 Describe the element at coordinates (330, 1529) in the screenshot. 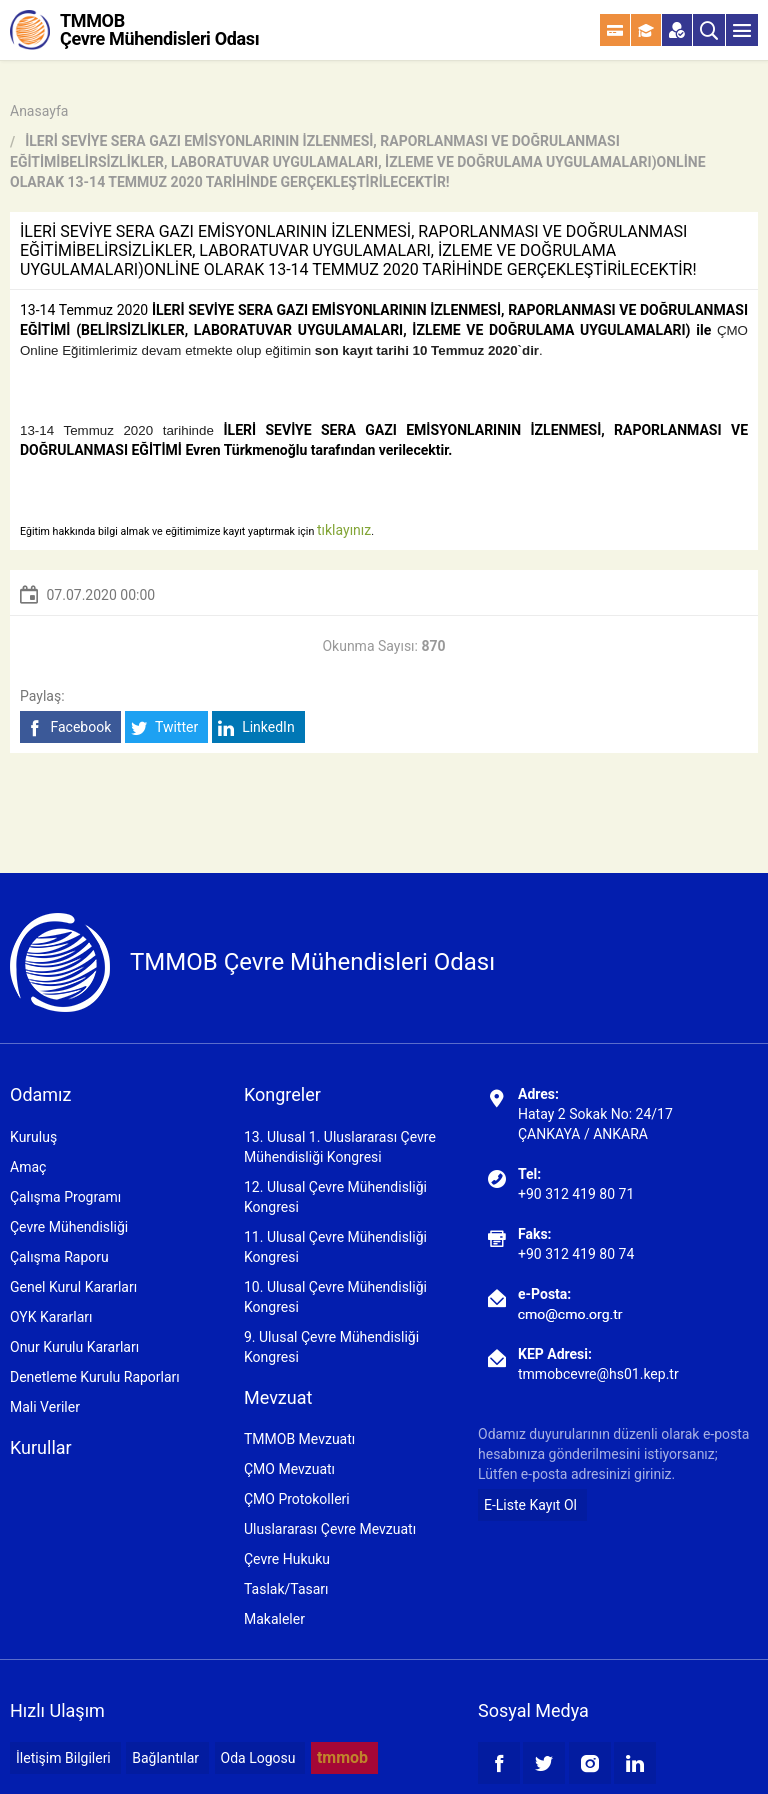

I see `Uluslararası Çevre Mevzuatı` at that location.